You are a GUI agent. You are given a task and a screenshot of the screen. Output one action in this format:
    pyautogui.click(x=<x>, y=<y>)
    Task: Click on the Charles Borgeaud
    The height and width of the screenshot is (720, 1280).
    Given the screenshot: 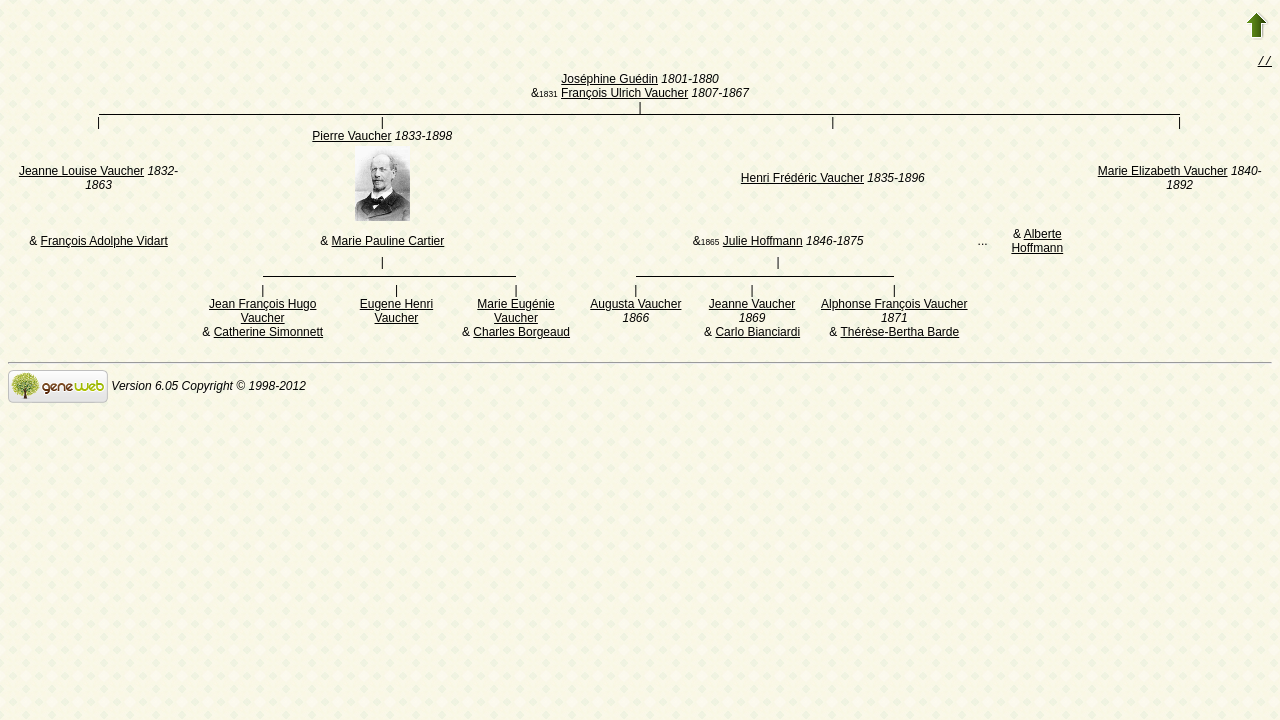 What is the action you would take?
    pyautogui.click(x=521, y=334)
    